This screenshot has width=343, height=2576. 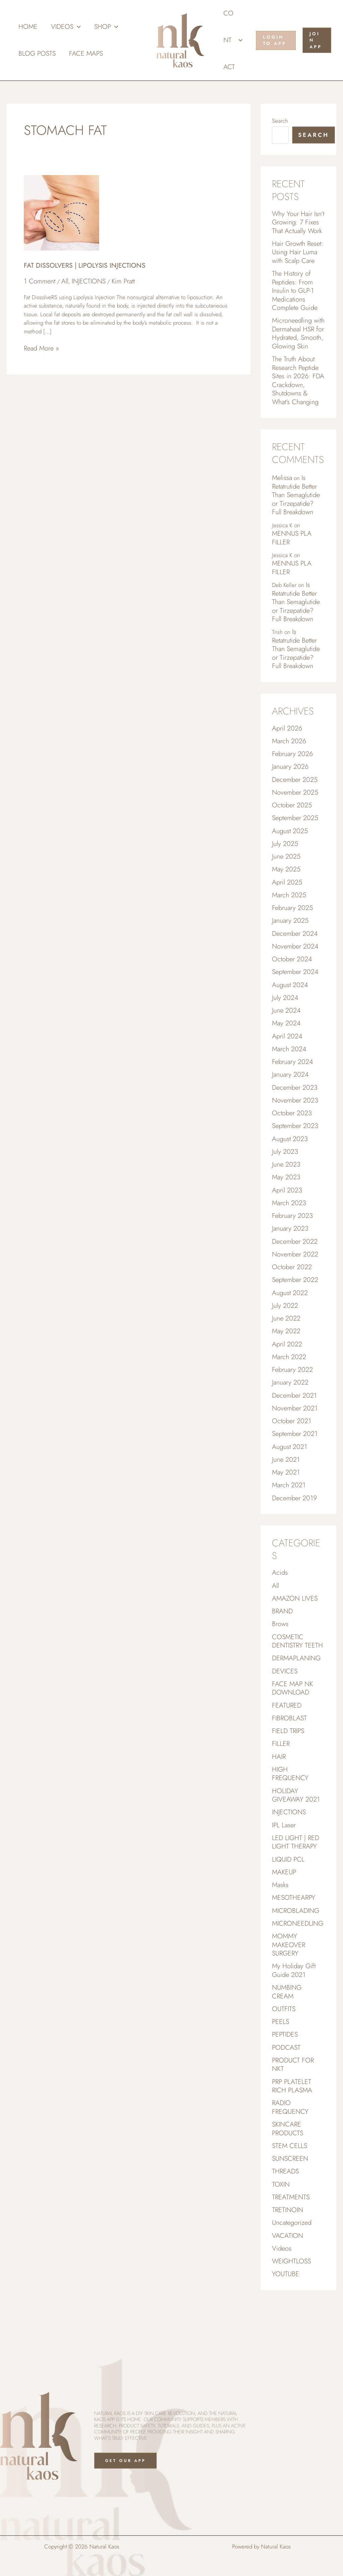 What do you see at coordinates (289, 755) in the screenshot?
I see `March 2026` at bounding box center [289, 755].